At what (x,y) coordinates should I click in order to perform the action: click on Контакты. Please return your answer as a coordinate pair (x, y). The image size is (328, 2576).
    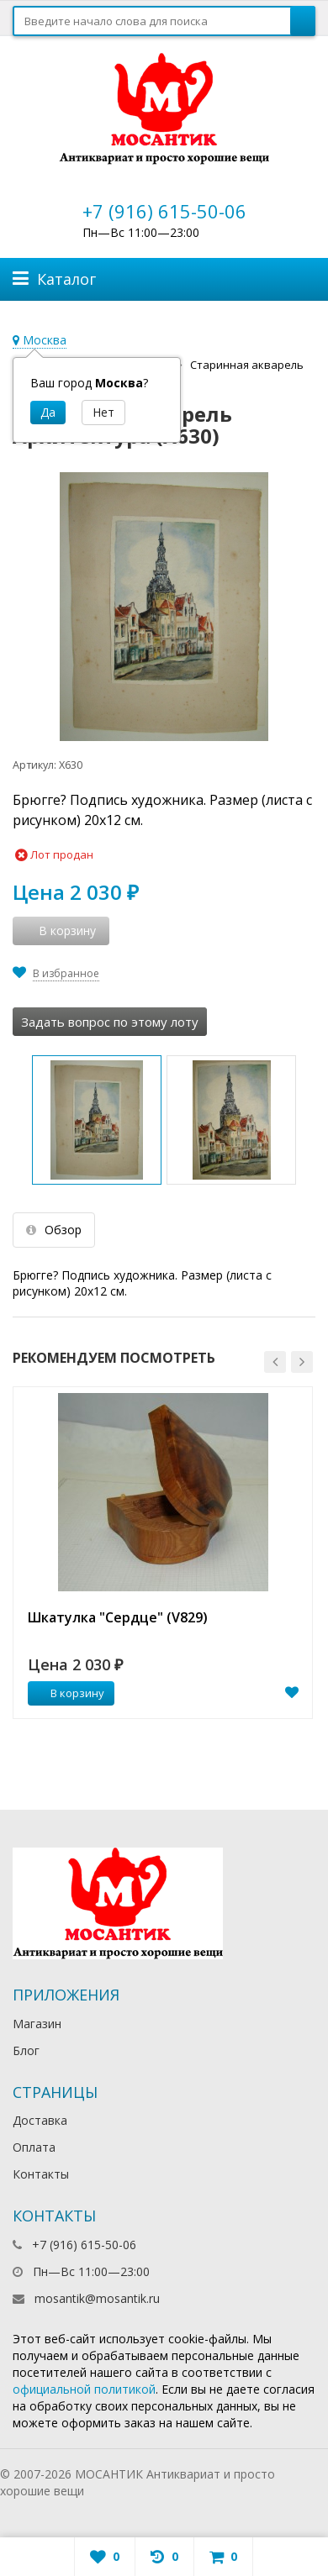
    Looking at the image, I should click on (41, 2174).